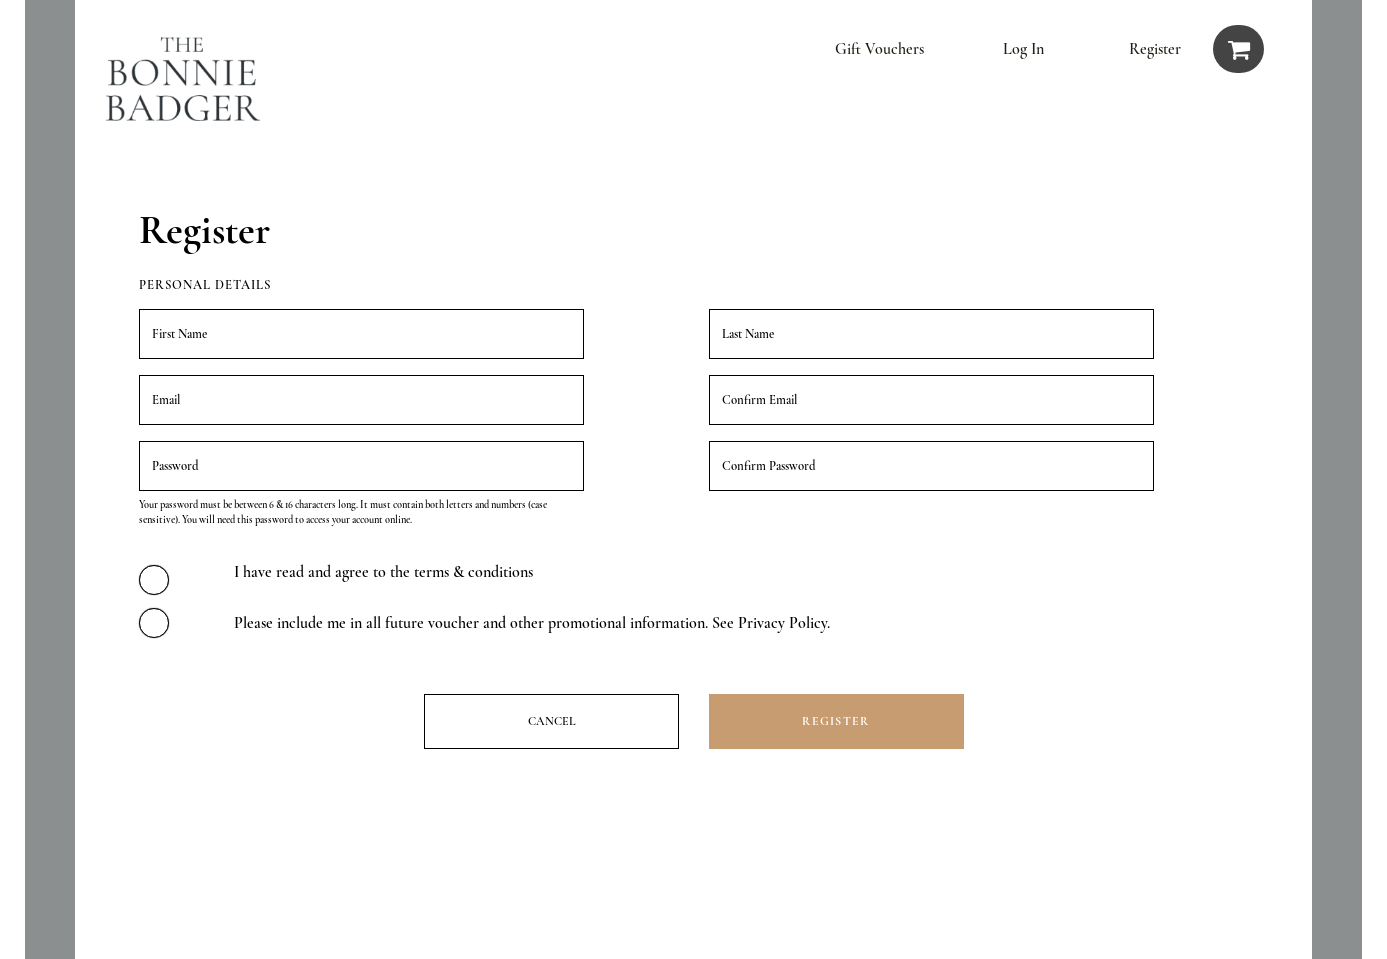 This screenshot has height=959, width=1387. What do you see at coordinates (771, 623) in the screenshot?
I see `See Privacy Policy.` at bounding box center [771, 623].